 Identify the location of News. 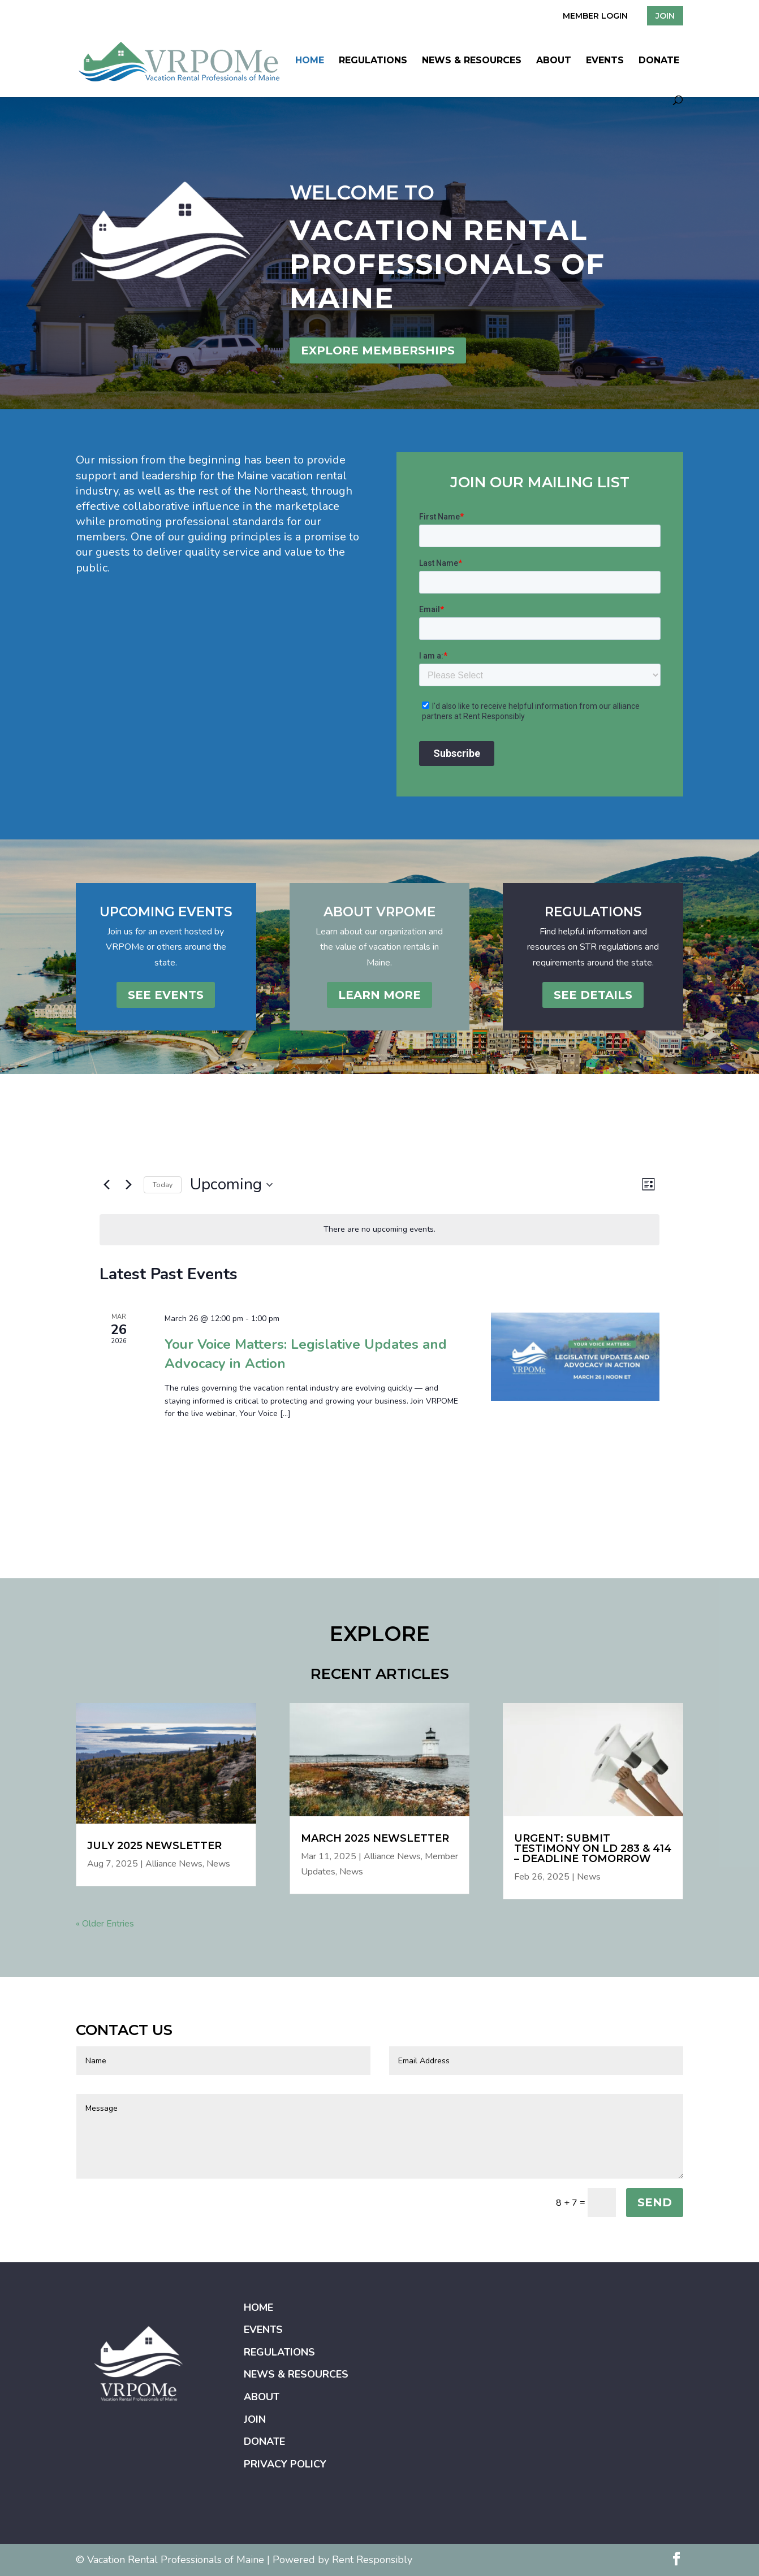
(218, 1864).